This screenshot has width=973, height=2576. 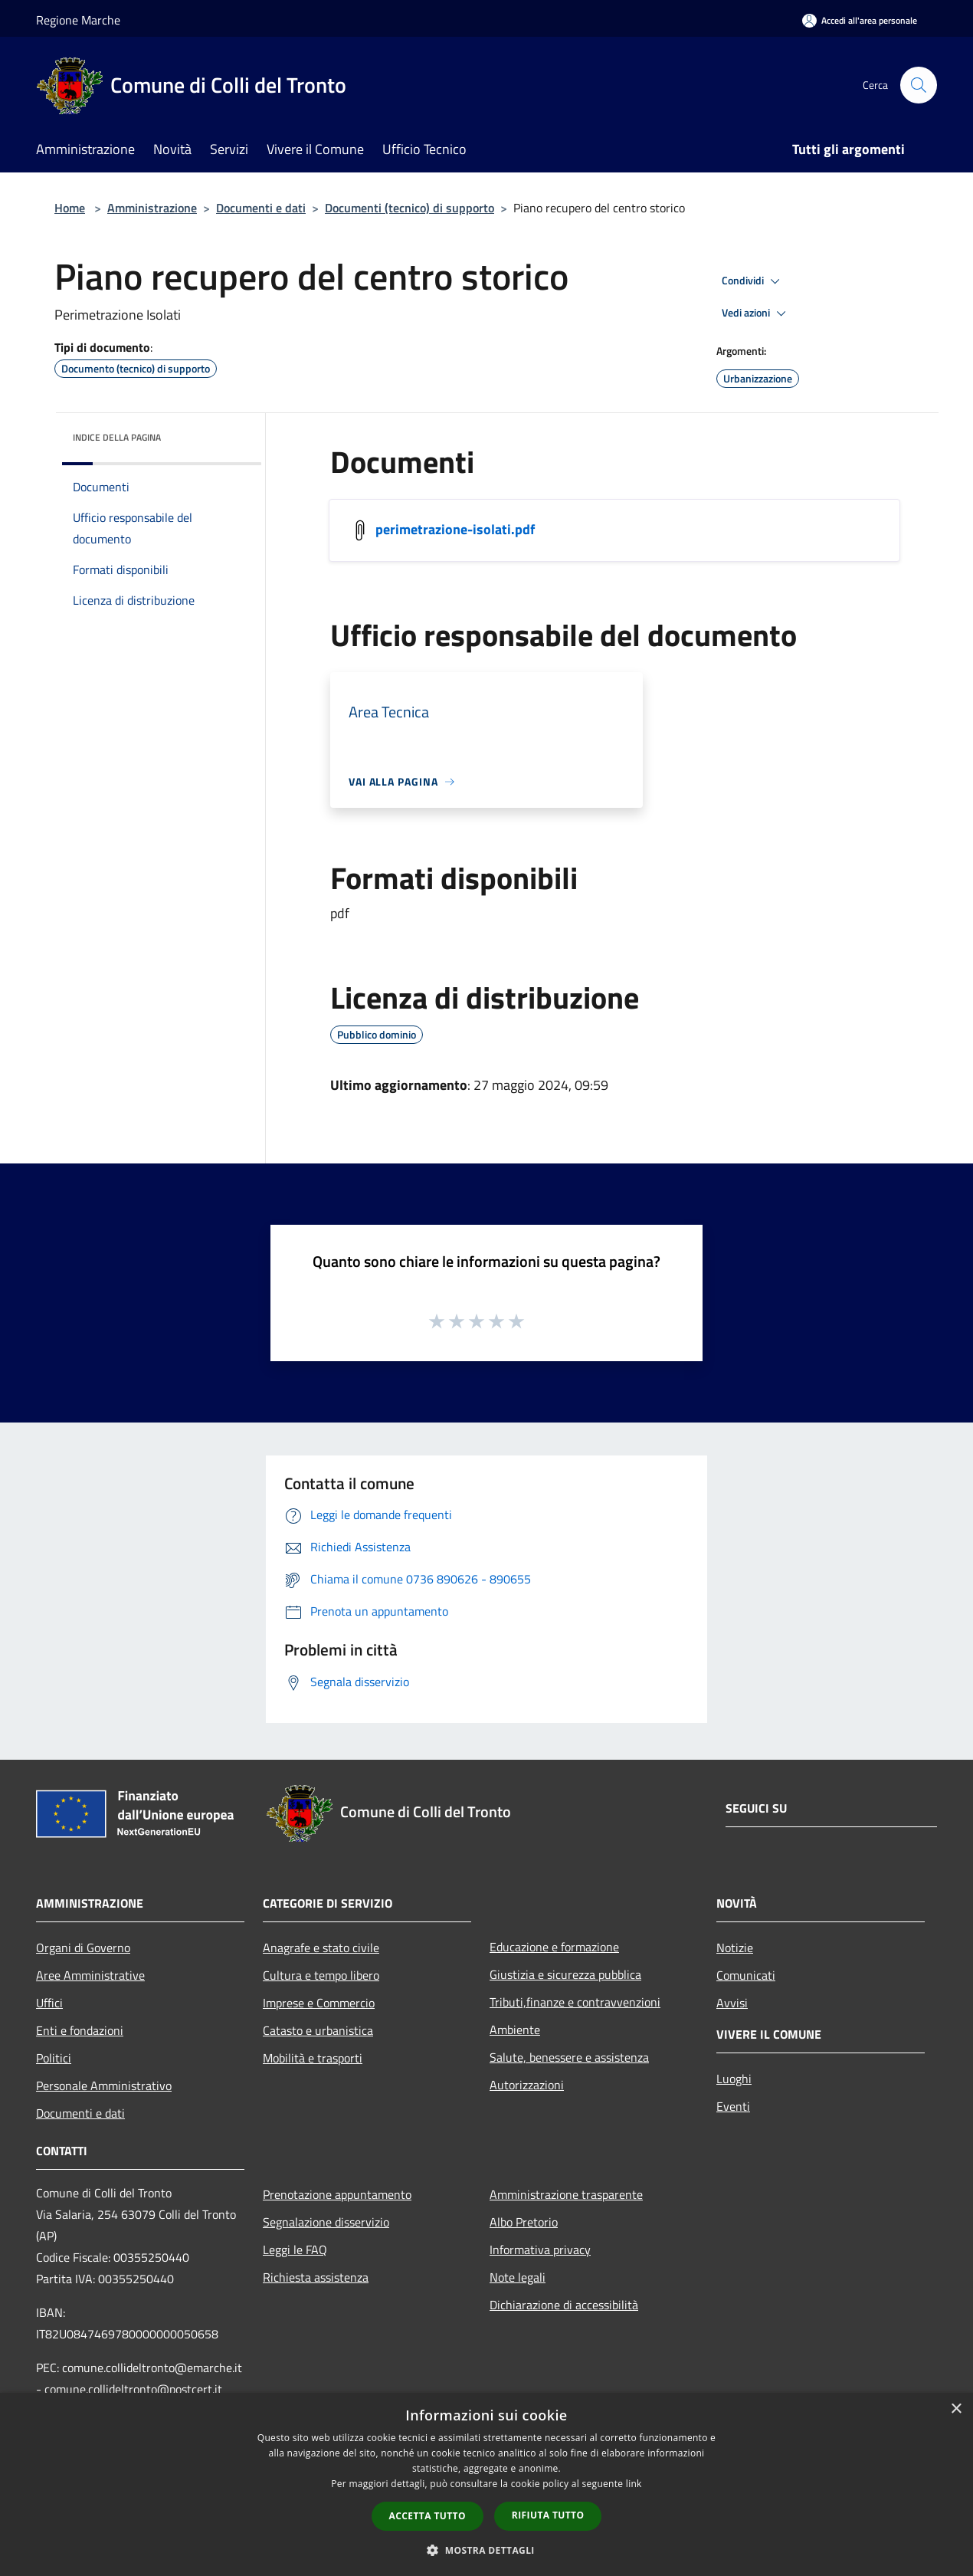 I want to click on Notizie, so click(x=734, y=1947).